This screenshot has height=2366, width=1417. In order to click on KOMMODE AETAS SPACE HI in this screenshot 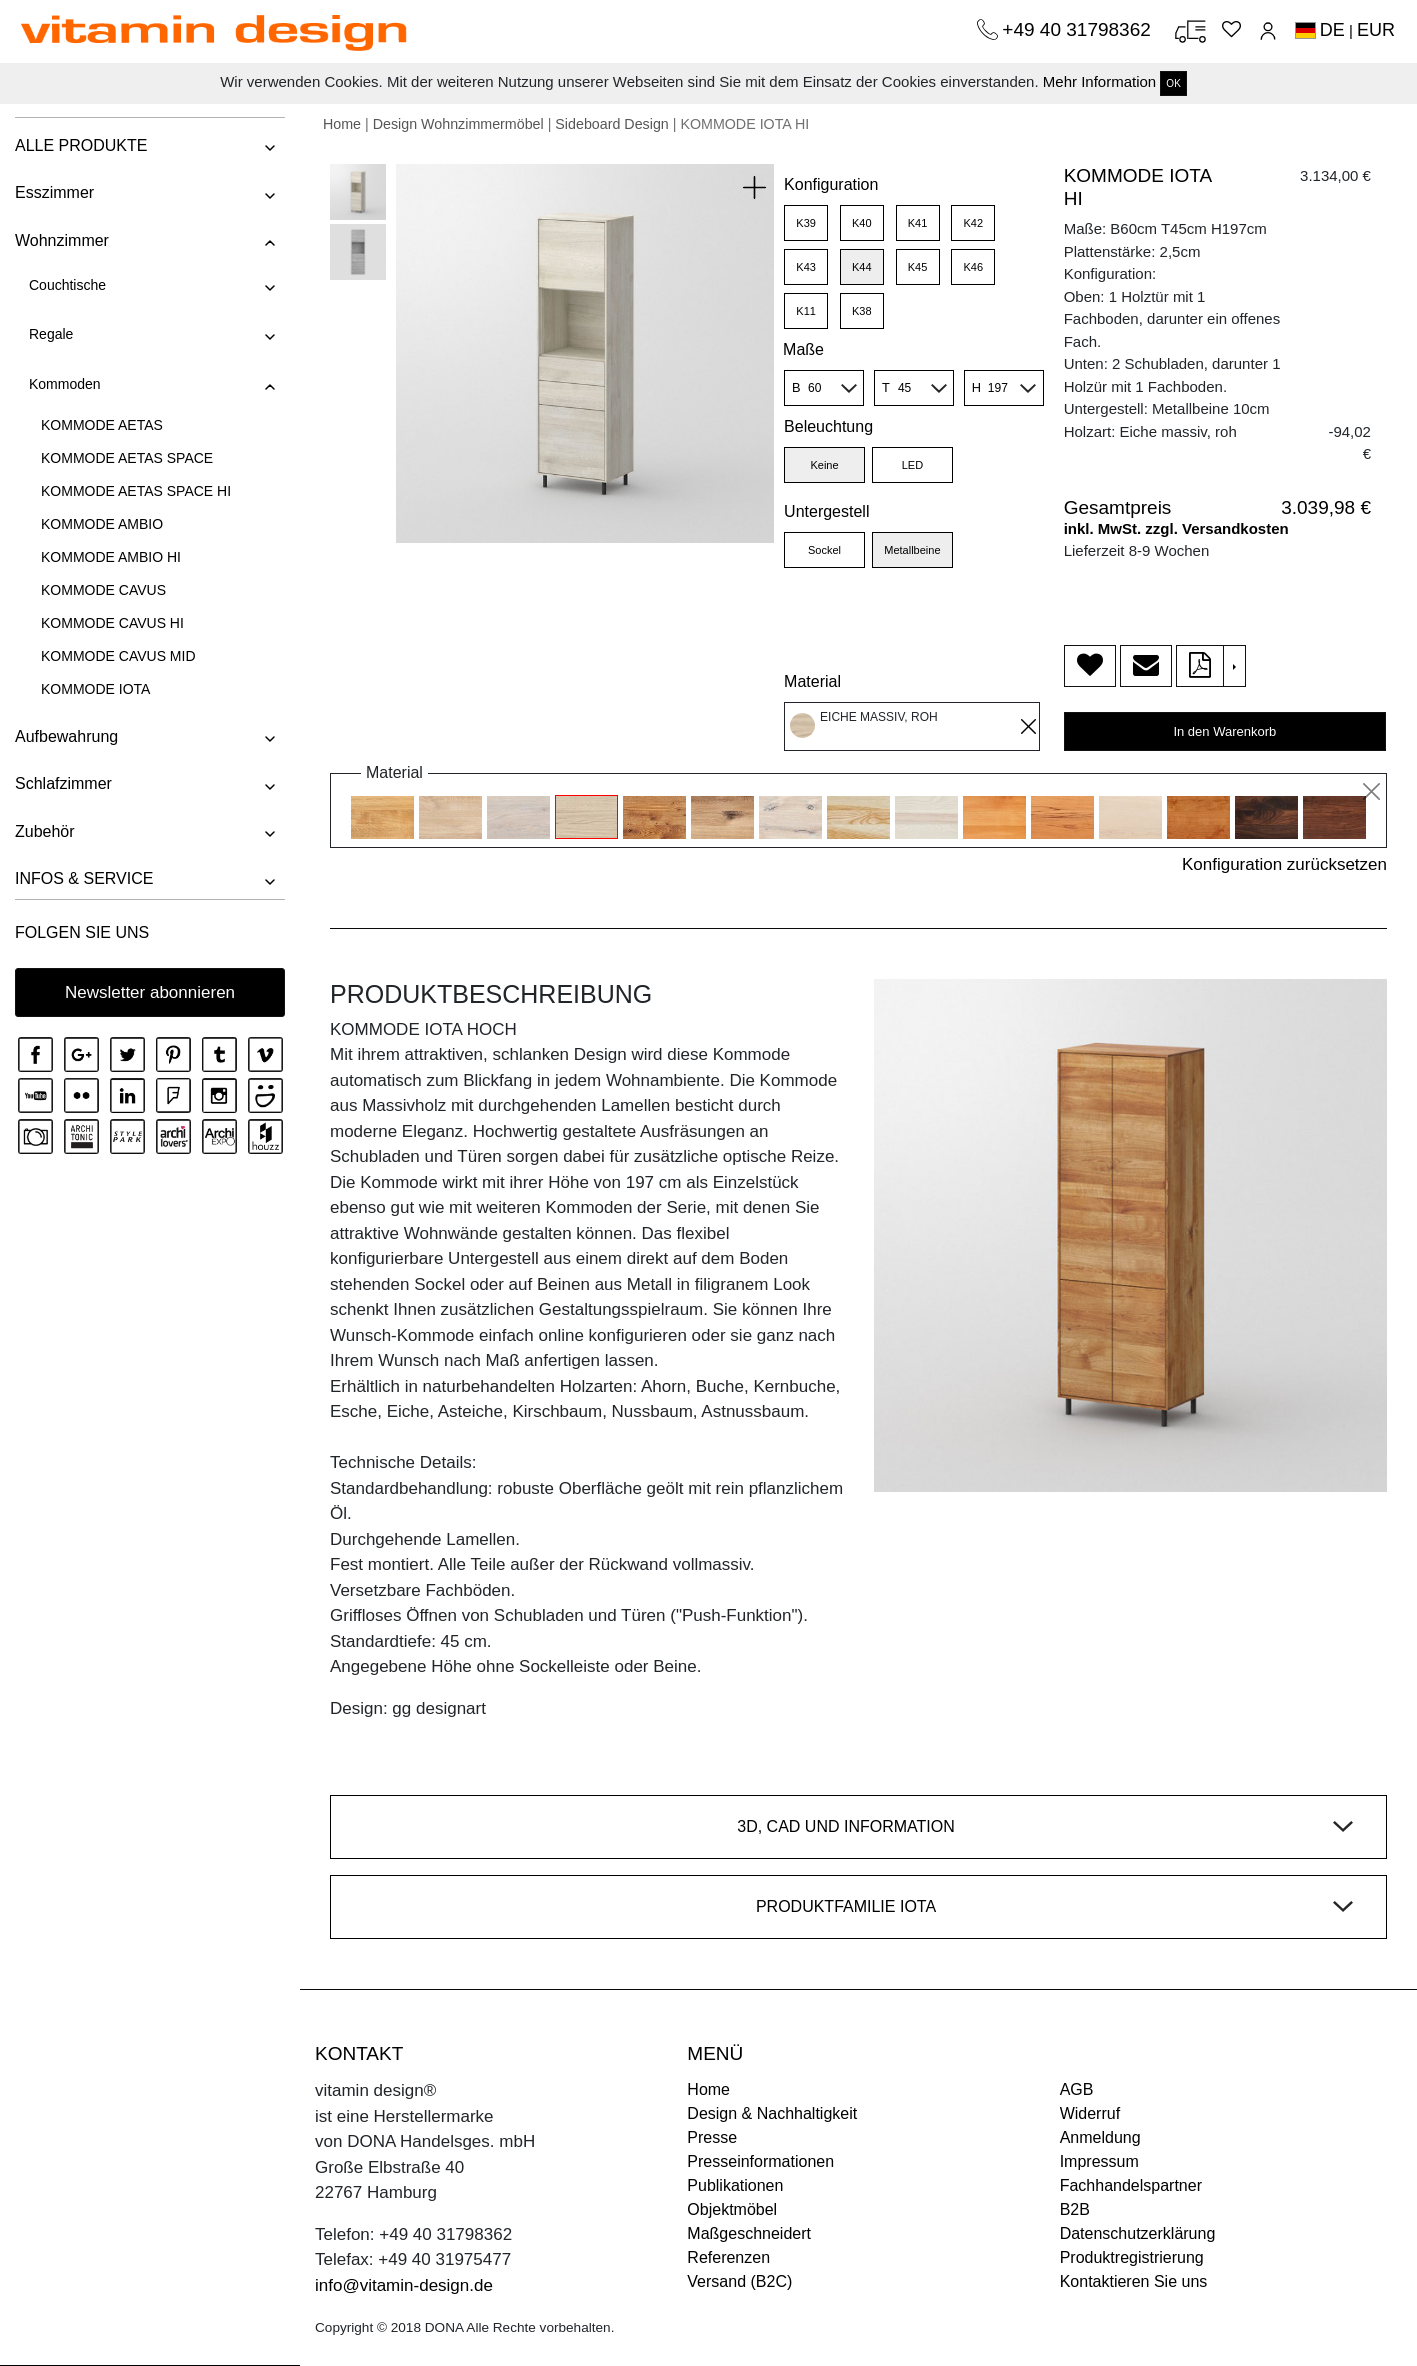, I will do `click(136, 491)`.